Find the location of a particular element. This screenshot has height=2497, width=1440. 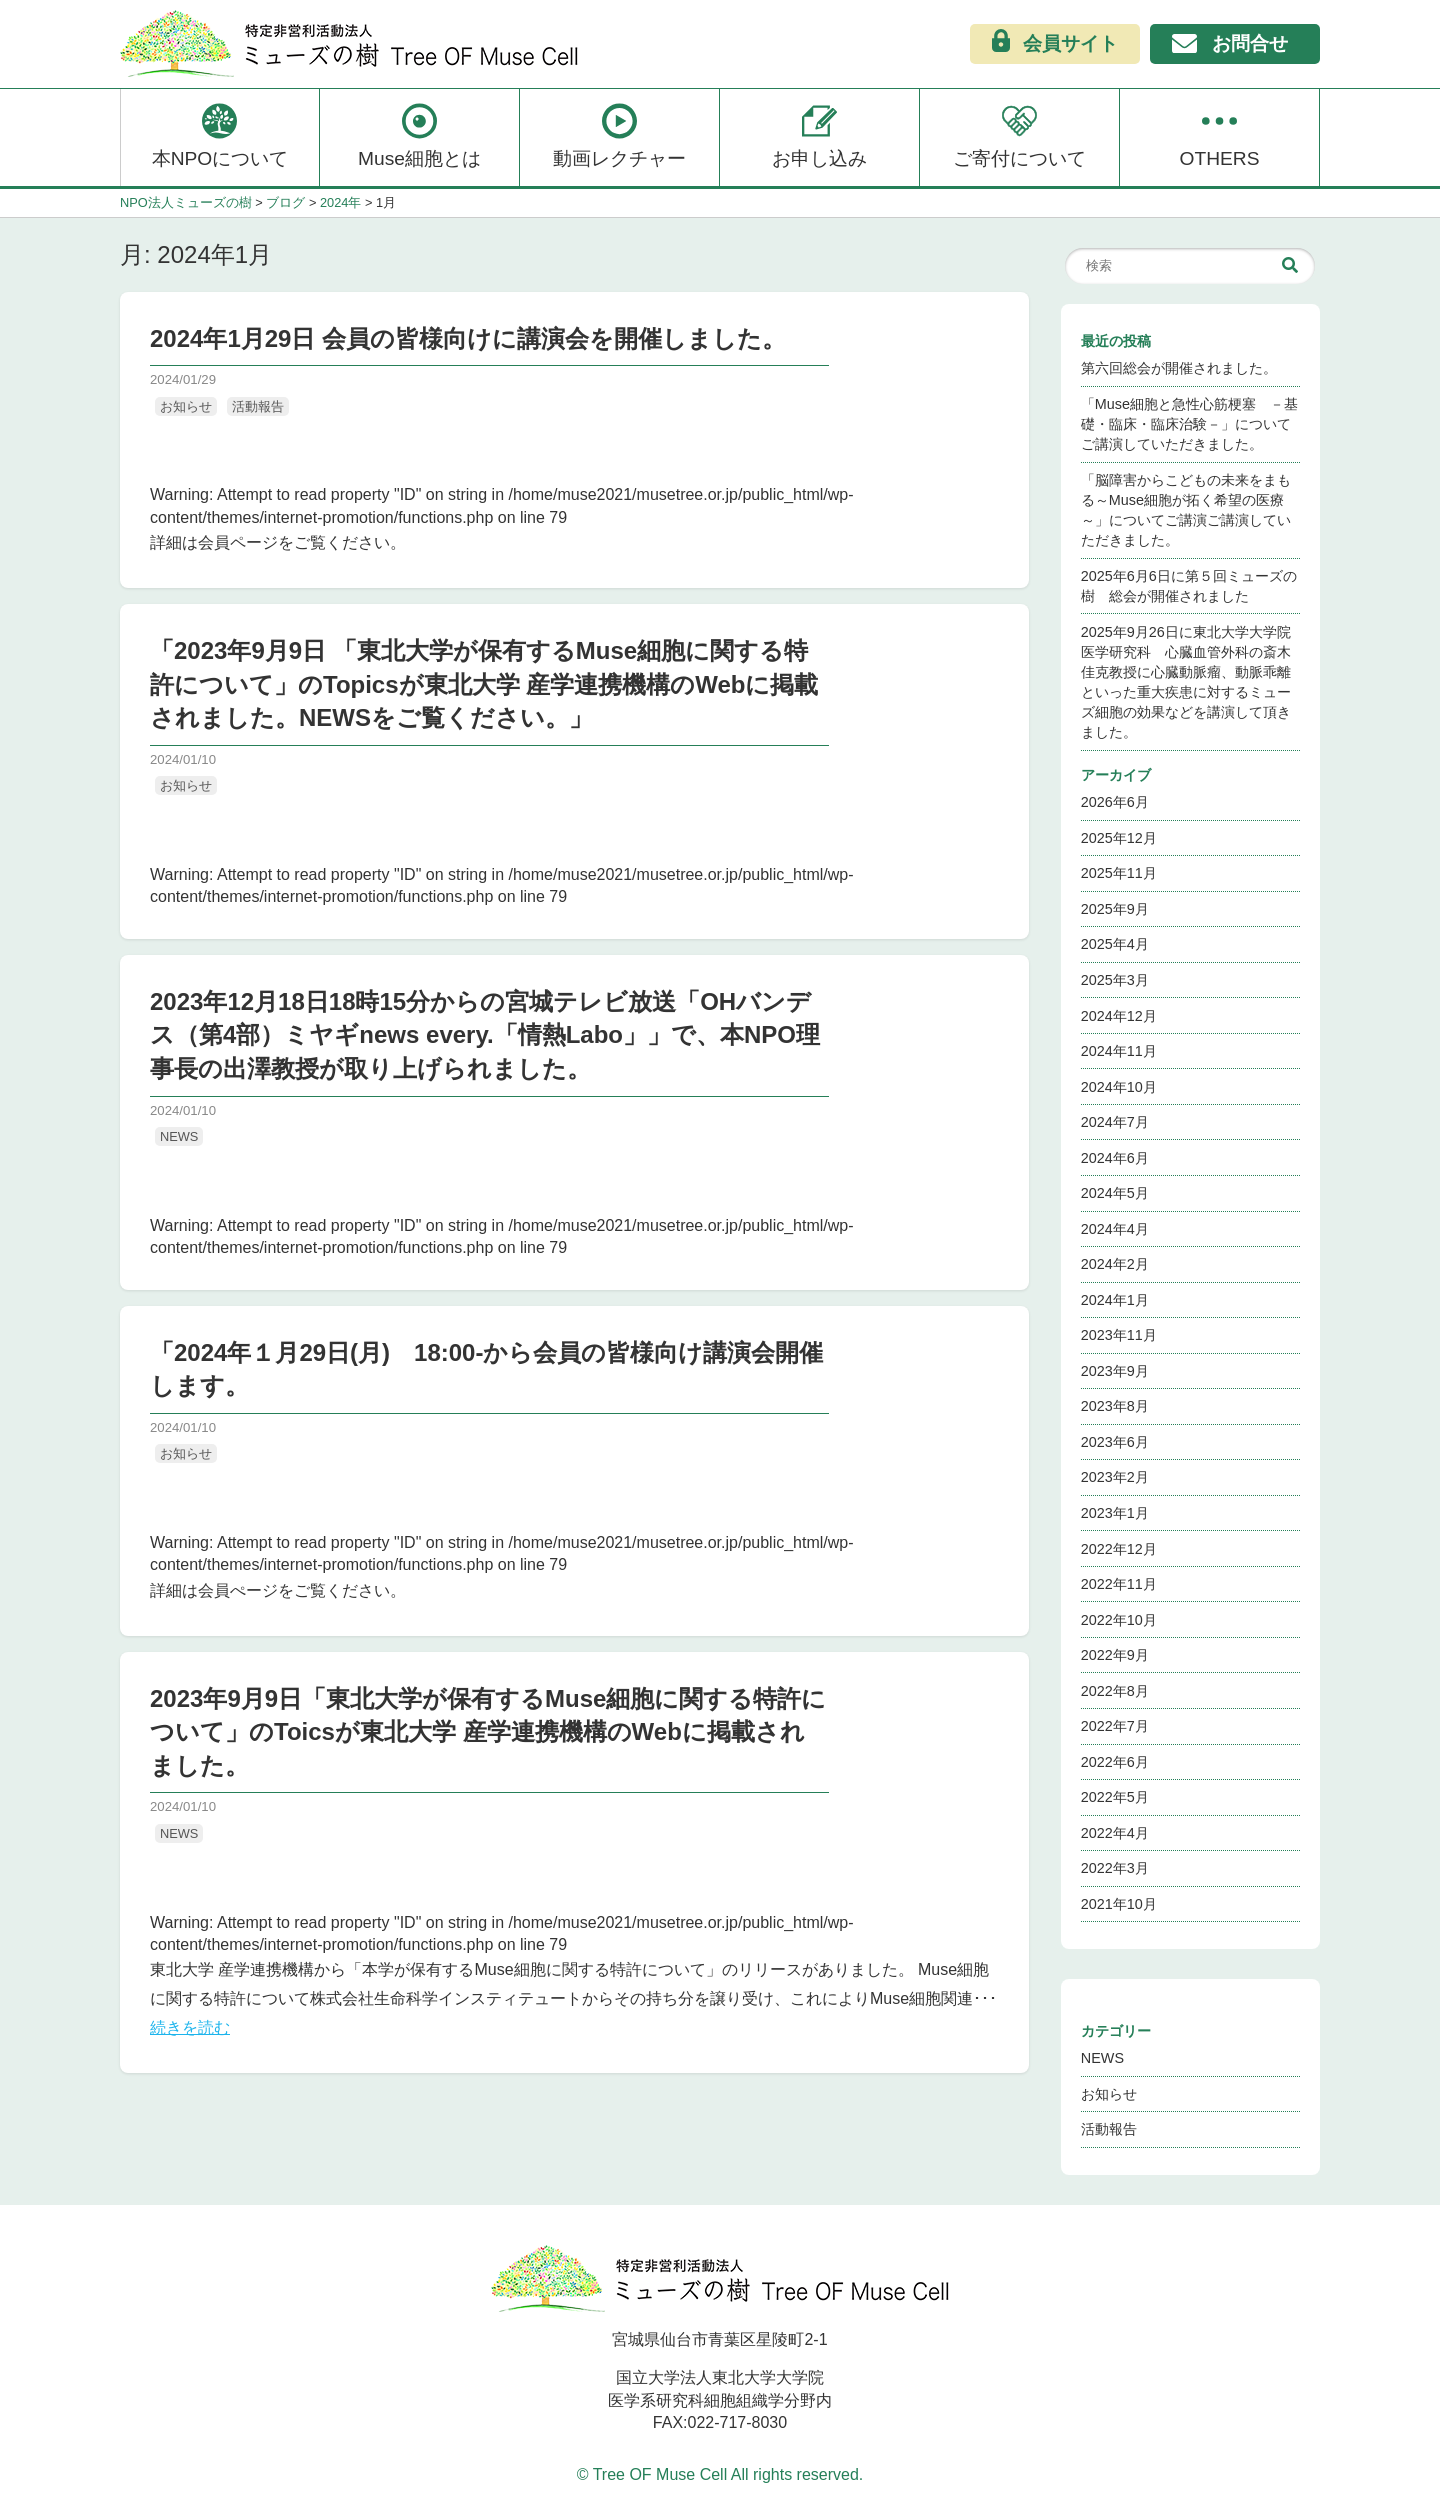

2022年3月 is located at coordinates (1115, 1868).